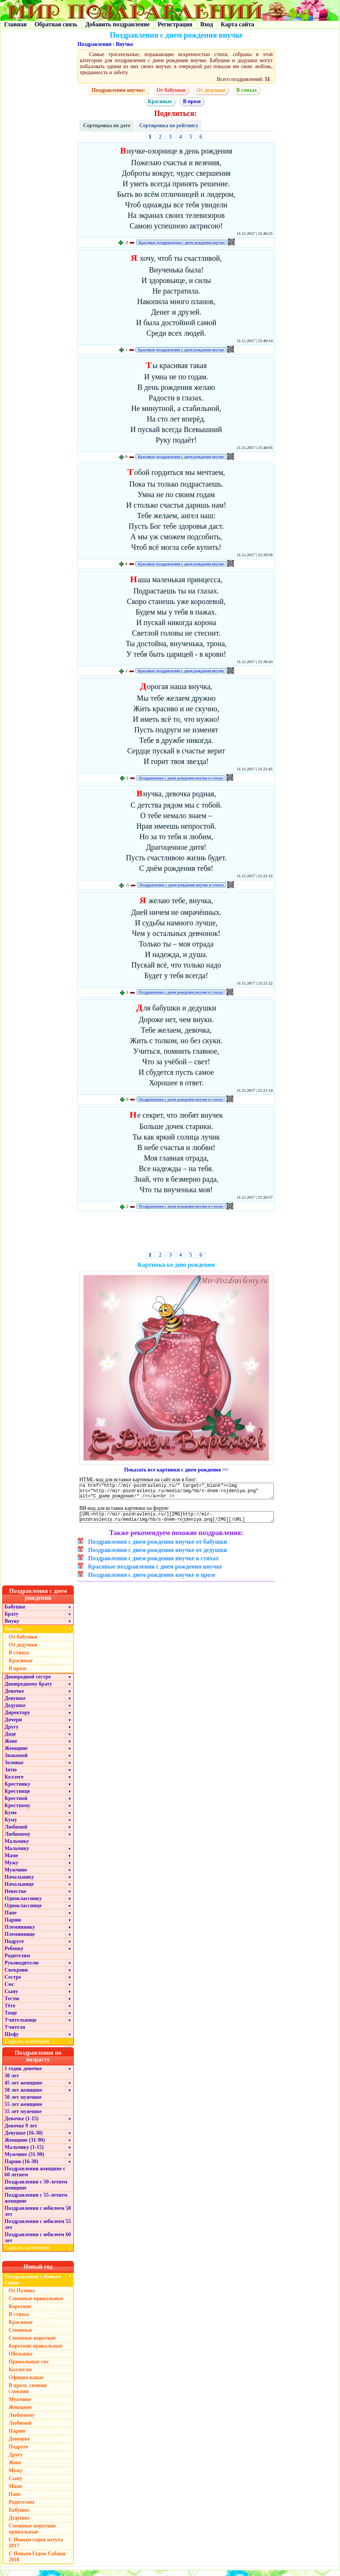 The height and width of the screenshot is (2576, 340). What do you see at coordinates (11, 1861) in the screenshot?
I see `Маме` at bounding box center [11, 1861].